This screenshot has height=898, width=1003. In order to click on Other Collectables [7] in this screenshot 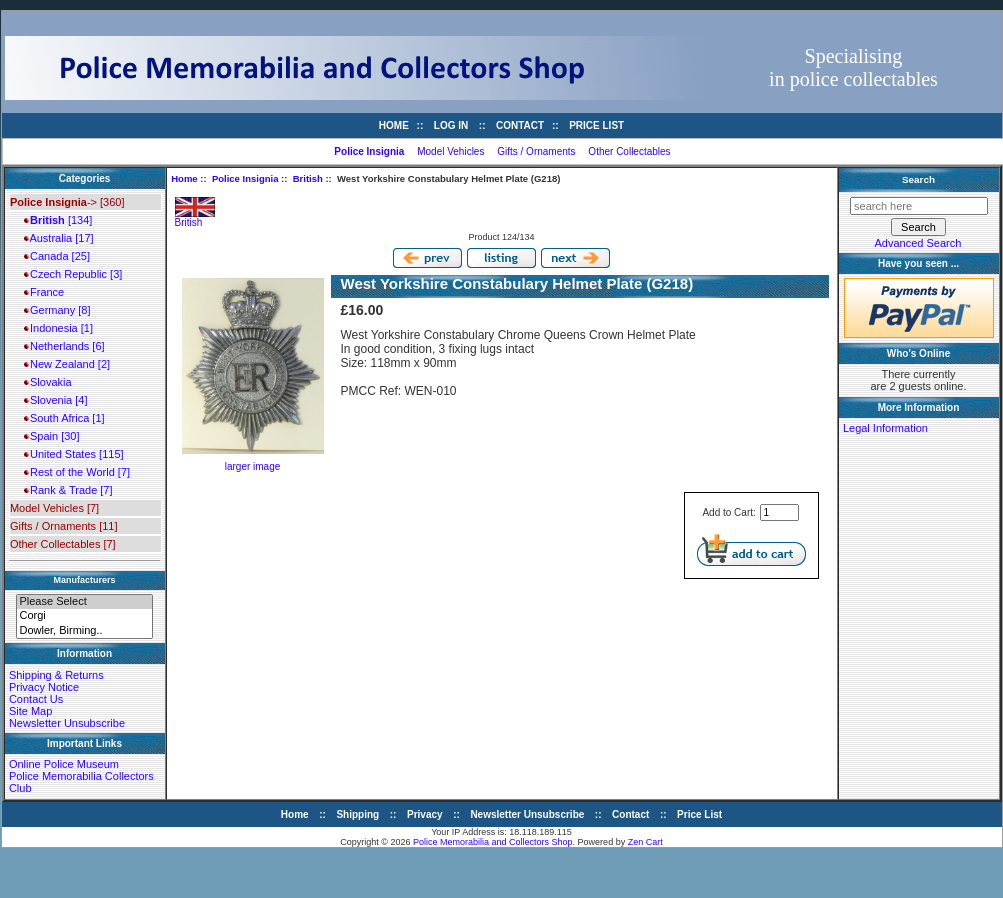, I will do `click(63, 544)`.